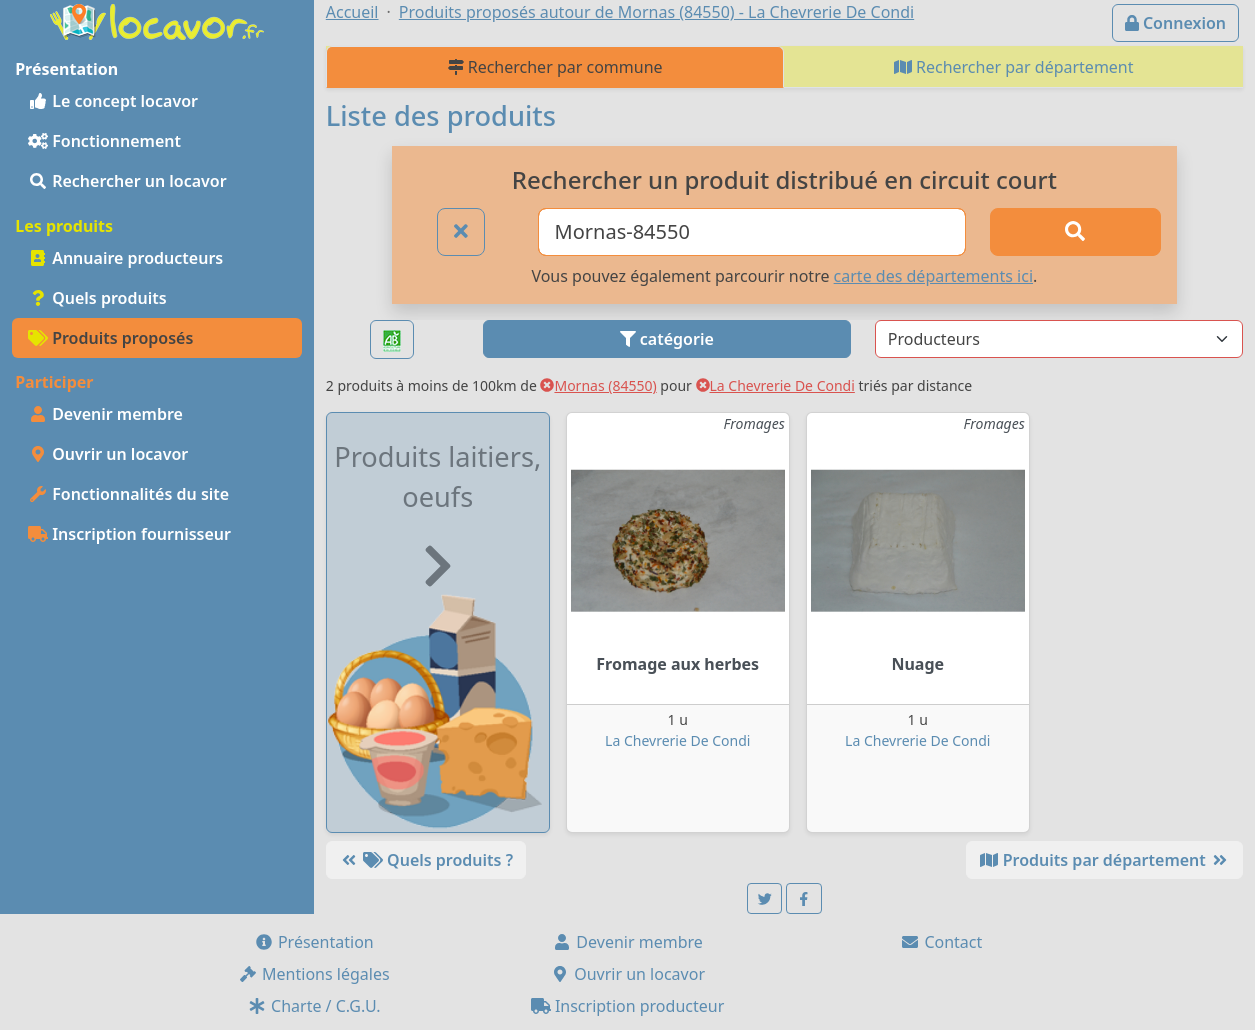 The width and height of the screenshot is (1255, 1030). What do you see at coordinates (628, 1006) in the screenshot?
I see `Inscription producteur` at bounding box center [628, 1006].